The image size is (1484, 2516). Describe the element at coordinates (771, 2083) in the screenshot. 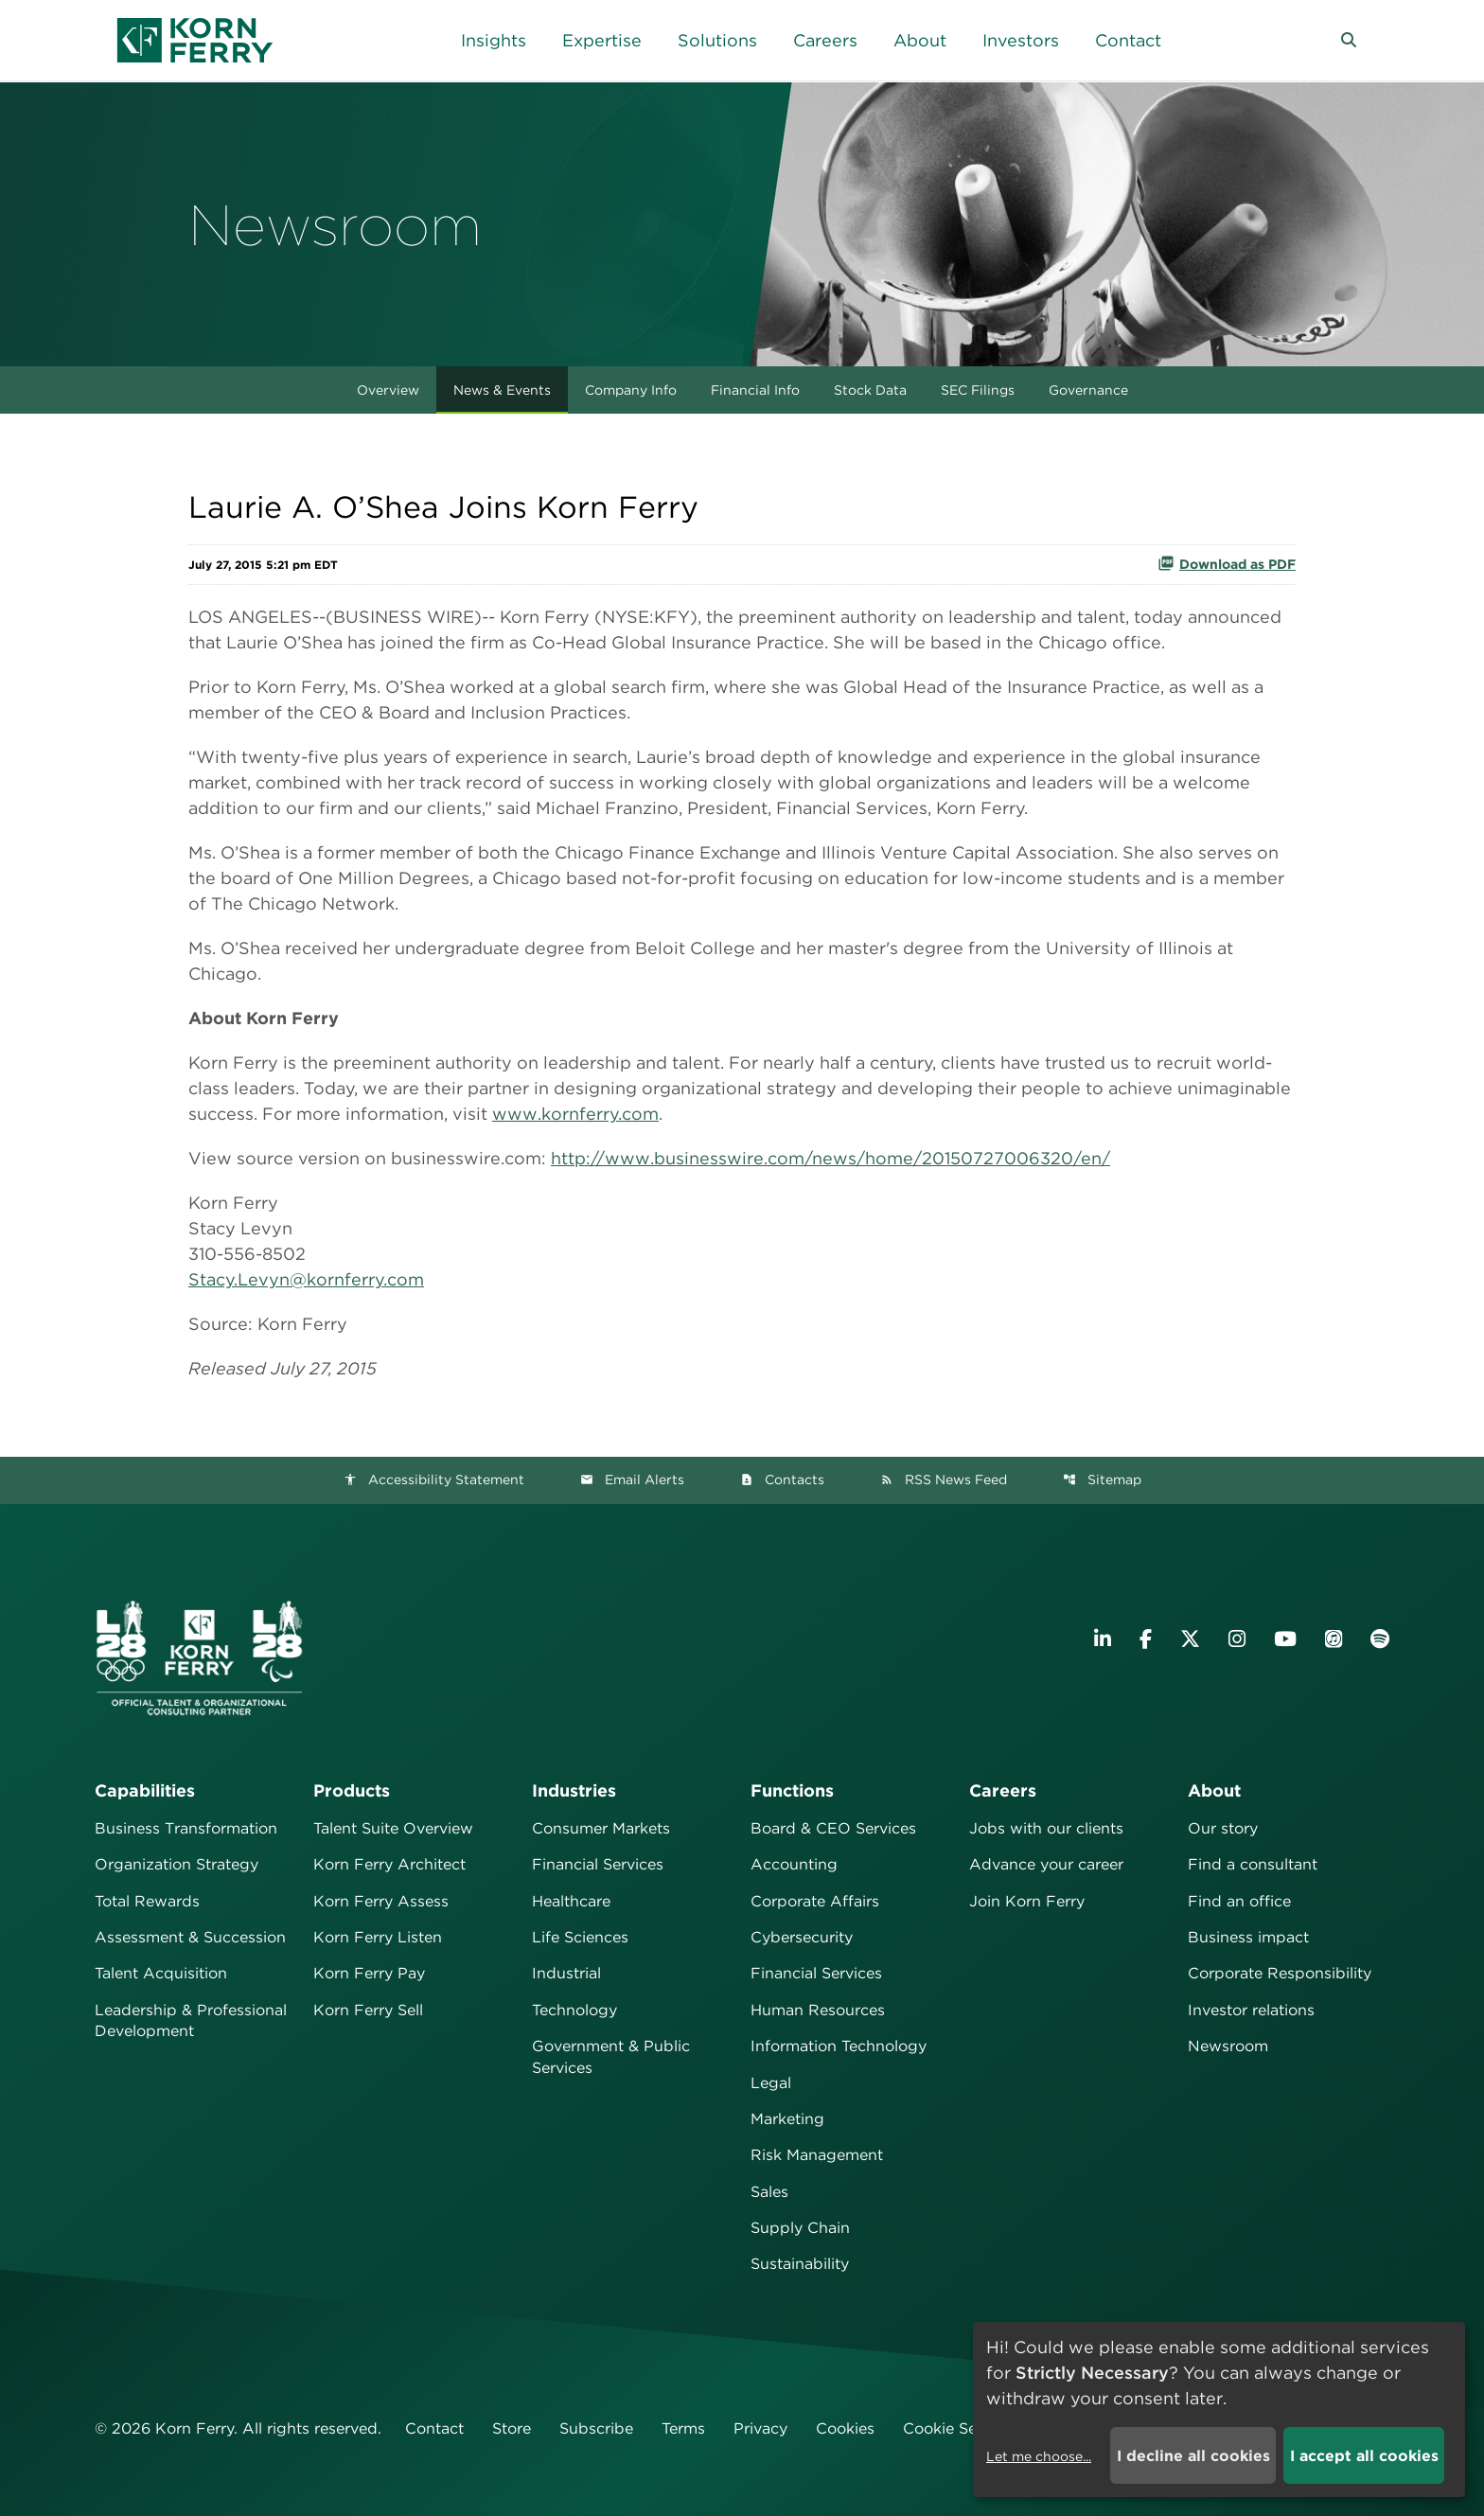

I see `Legal` at that location.